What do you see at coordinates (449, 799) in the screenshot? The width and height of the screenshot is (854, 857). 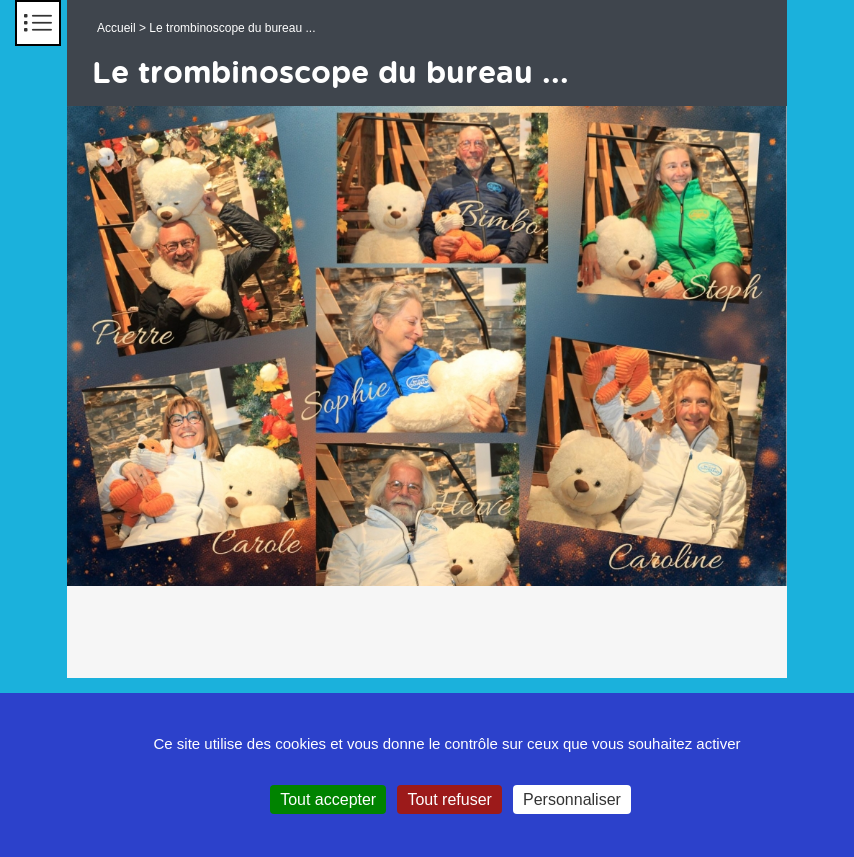 I see `Tout refuser` at bounding box center [449, 799].